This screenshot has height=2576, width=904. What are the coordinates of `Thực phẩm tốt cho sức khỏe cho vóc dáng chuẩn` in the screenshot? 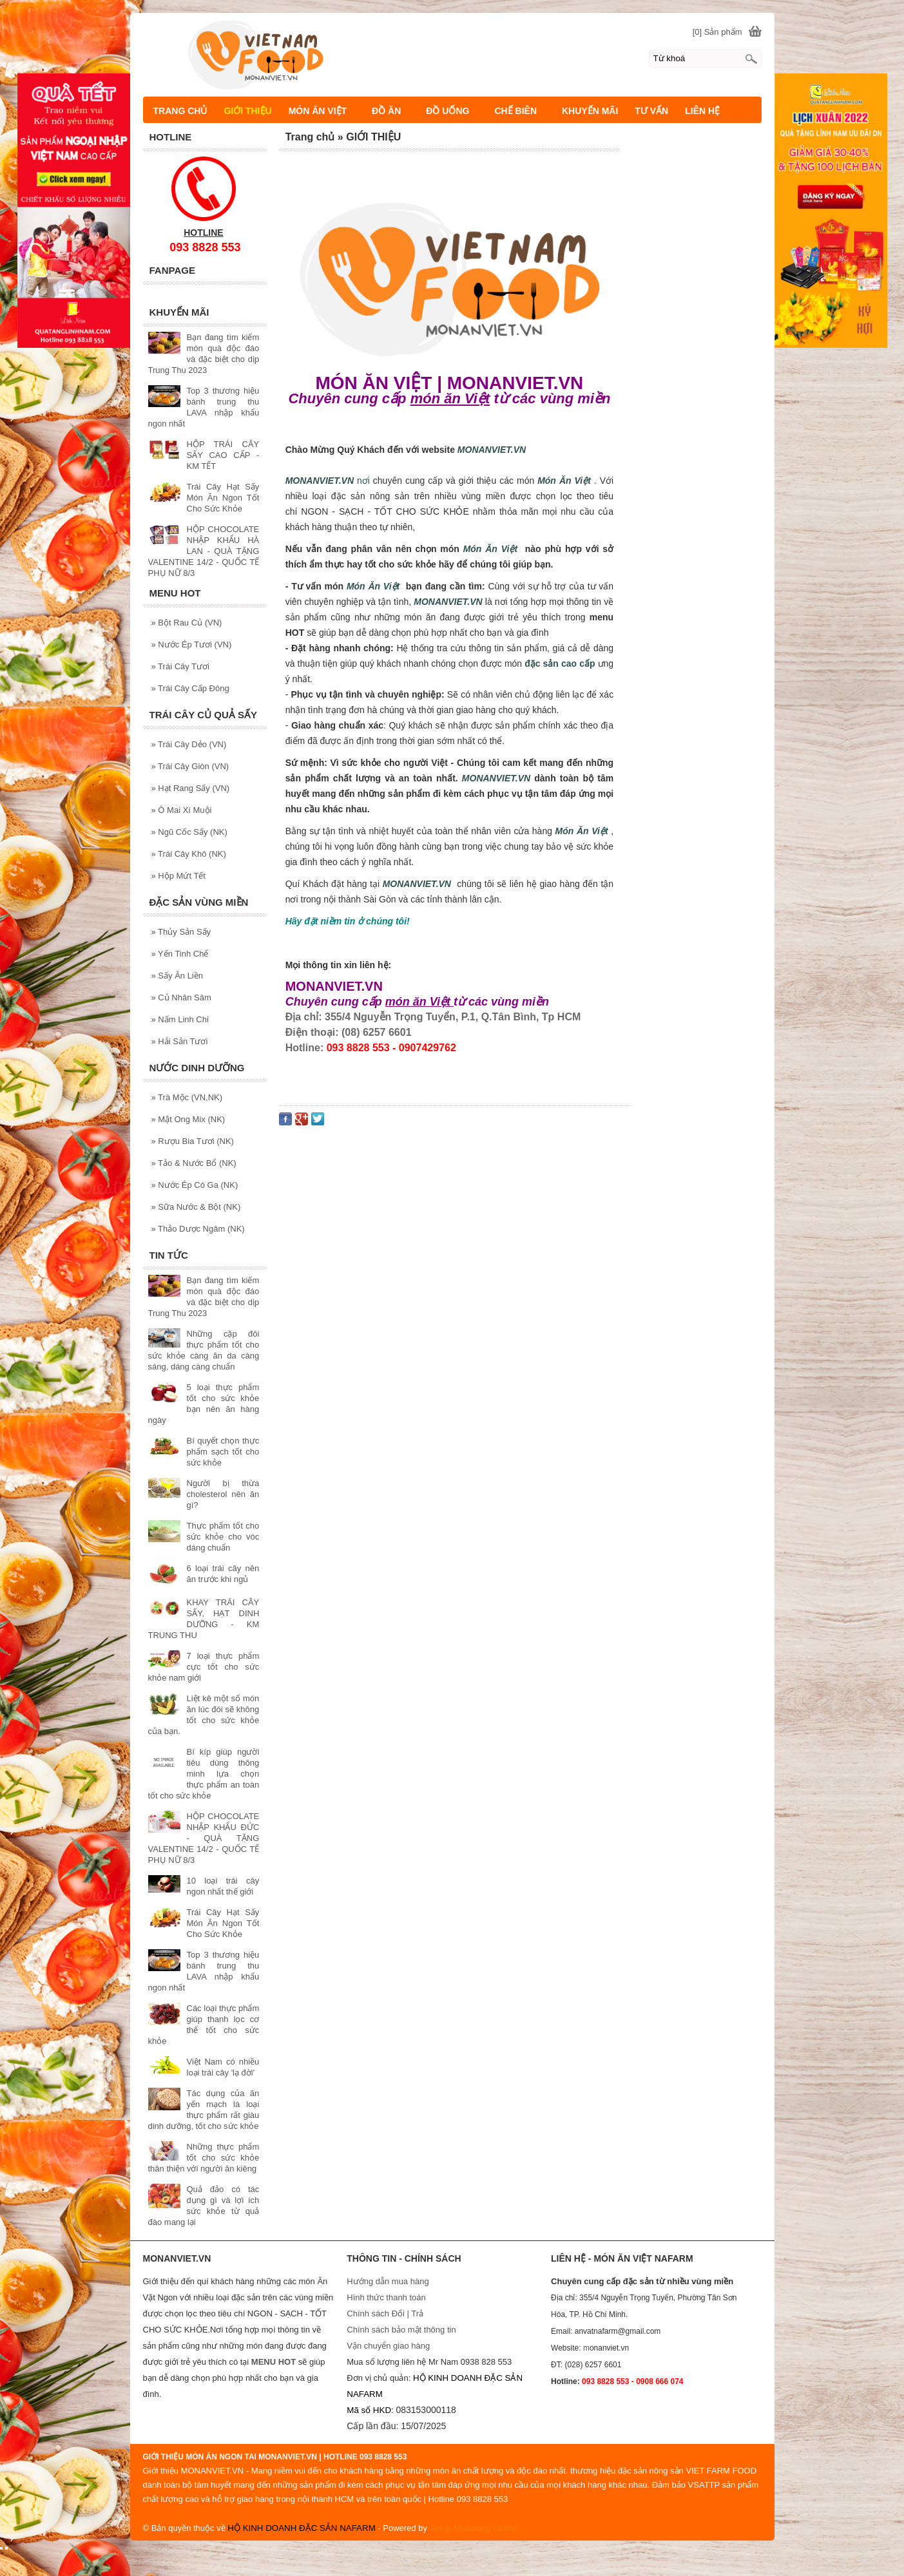 It's located at (223, 1536).